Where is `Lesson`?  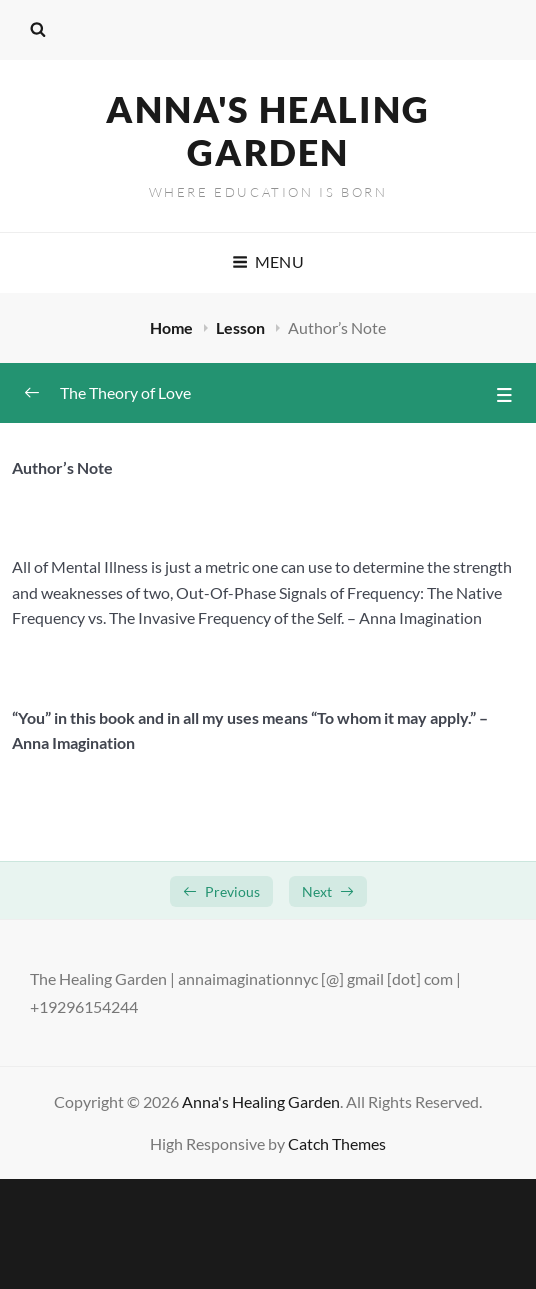
Lesson is located at coordinates (242, 327).